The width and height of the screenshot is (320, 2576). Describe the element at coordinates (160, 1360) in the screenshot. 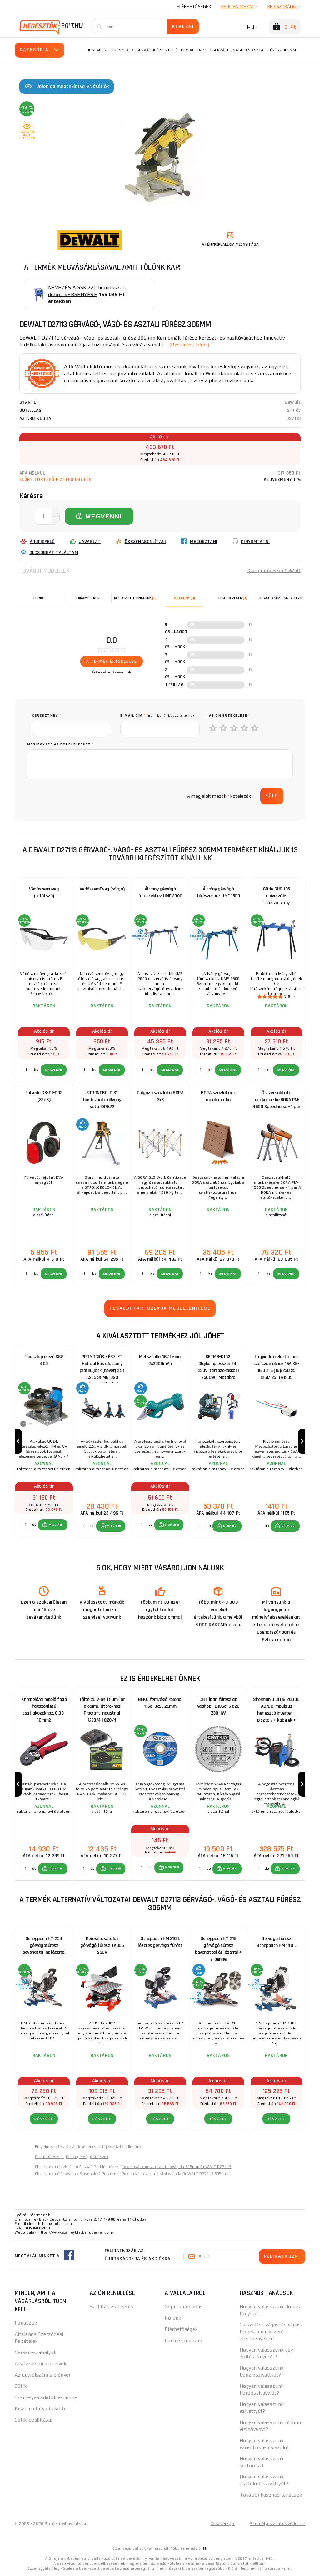

I see `Metszőolló, 16V Li-ion, 2x2000mAh` at that location.